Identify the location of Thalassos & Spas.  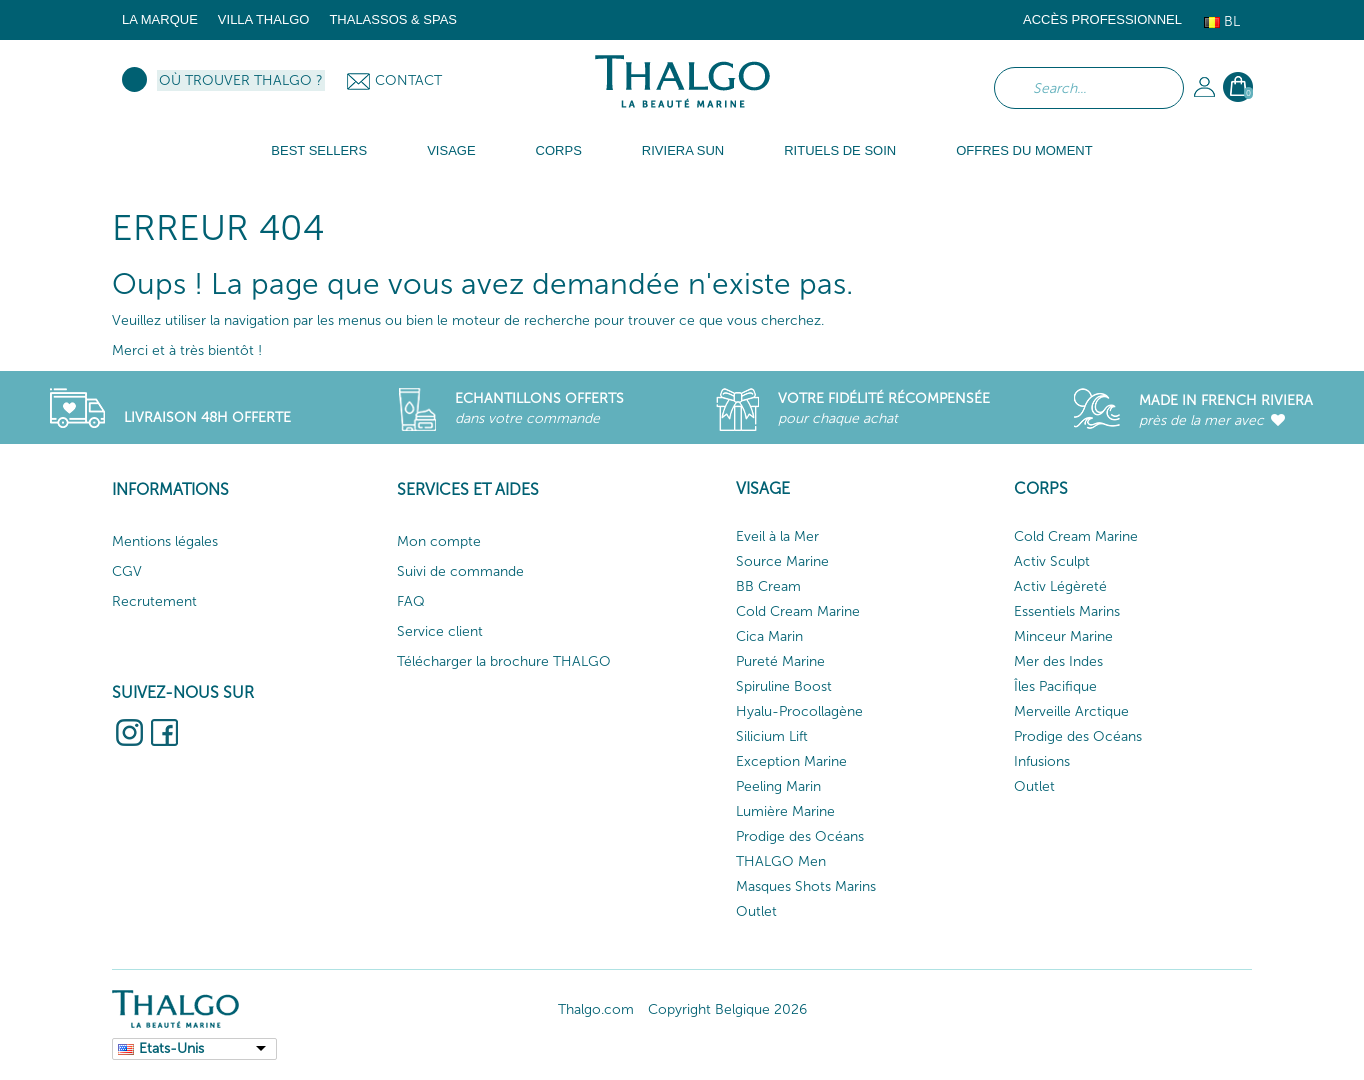
(393, 19).